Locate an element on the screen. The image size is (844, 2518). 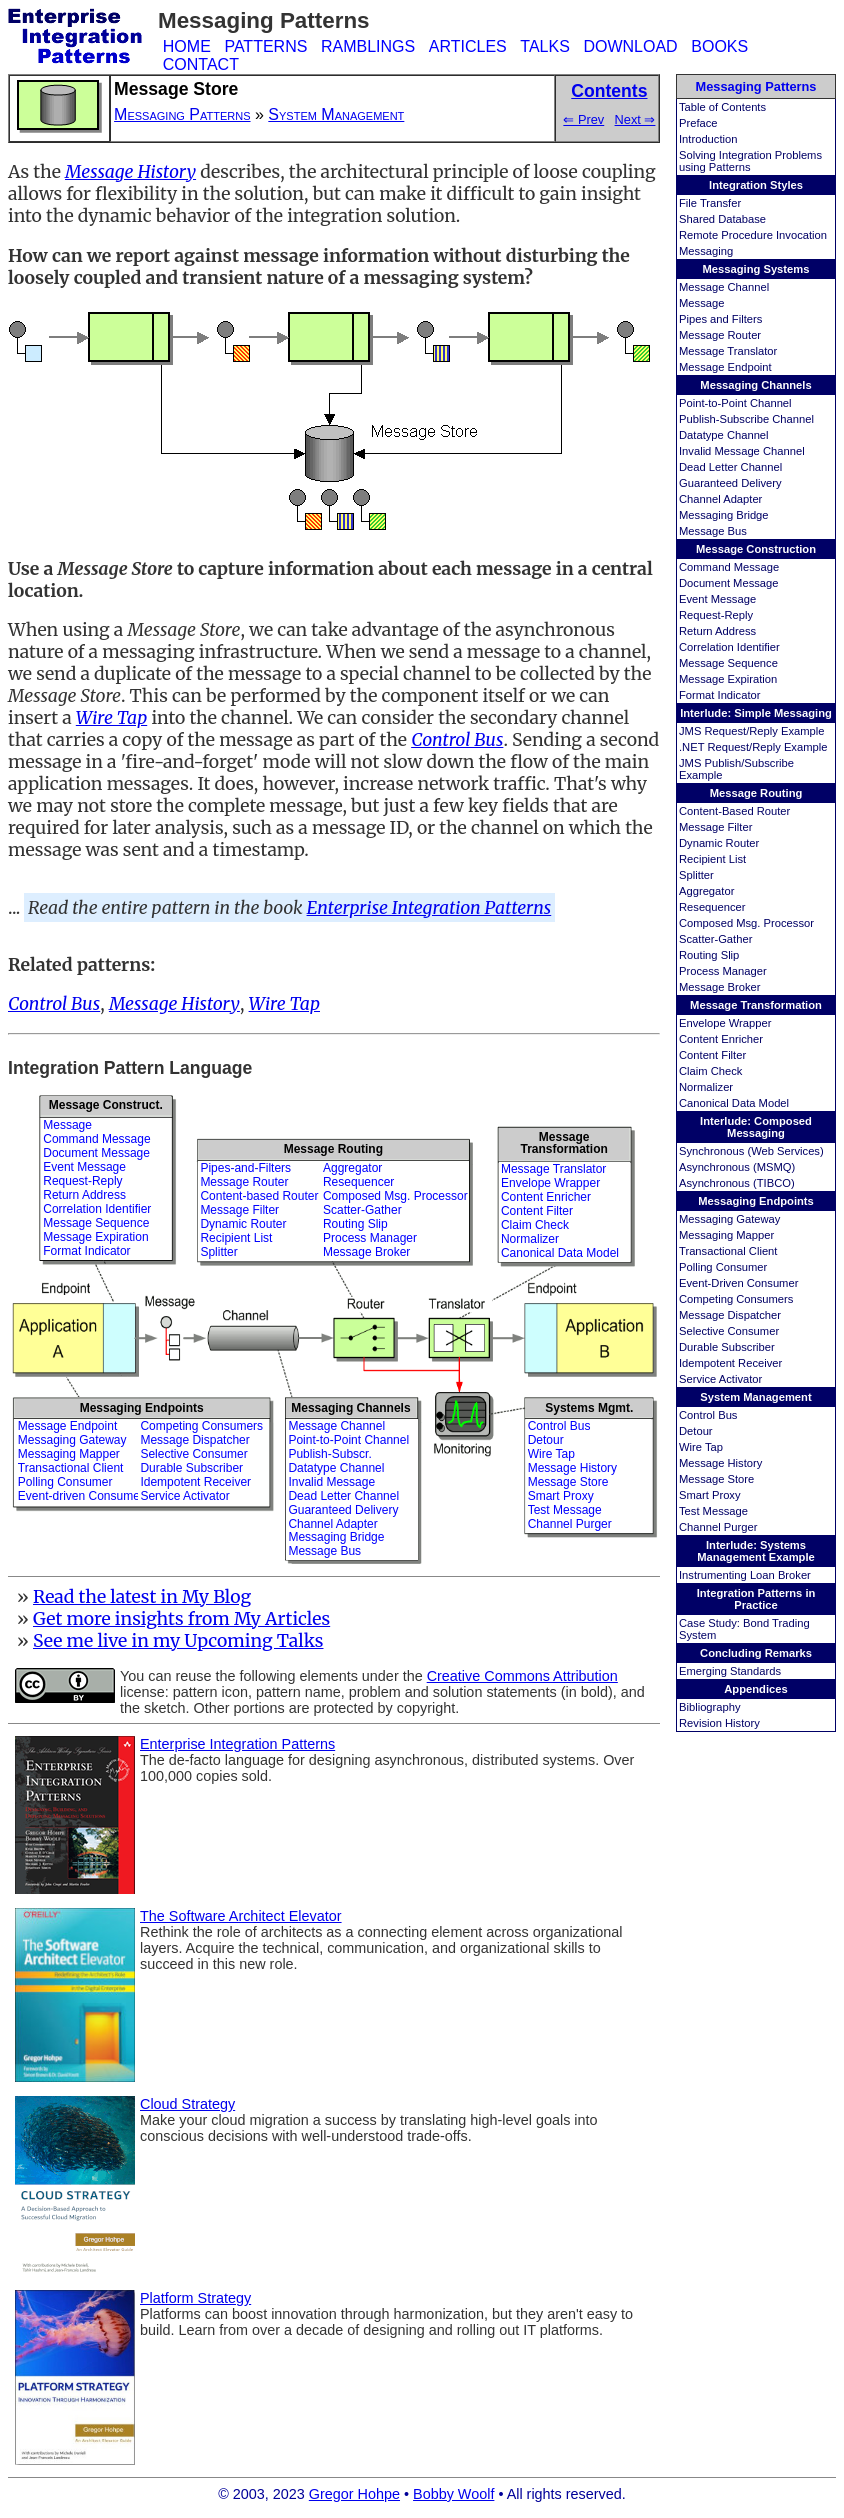
Channel Adapter is located at coordinates (720, 499).